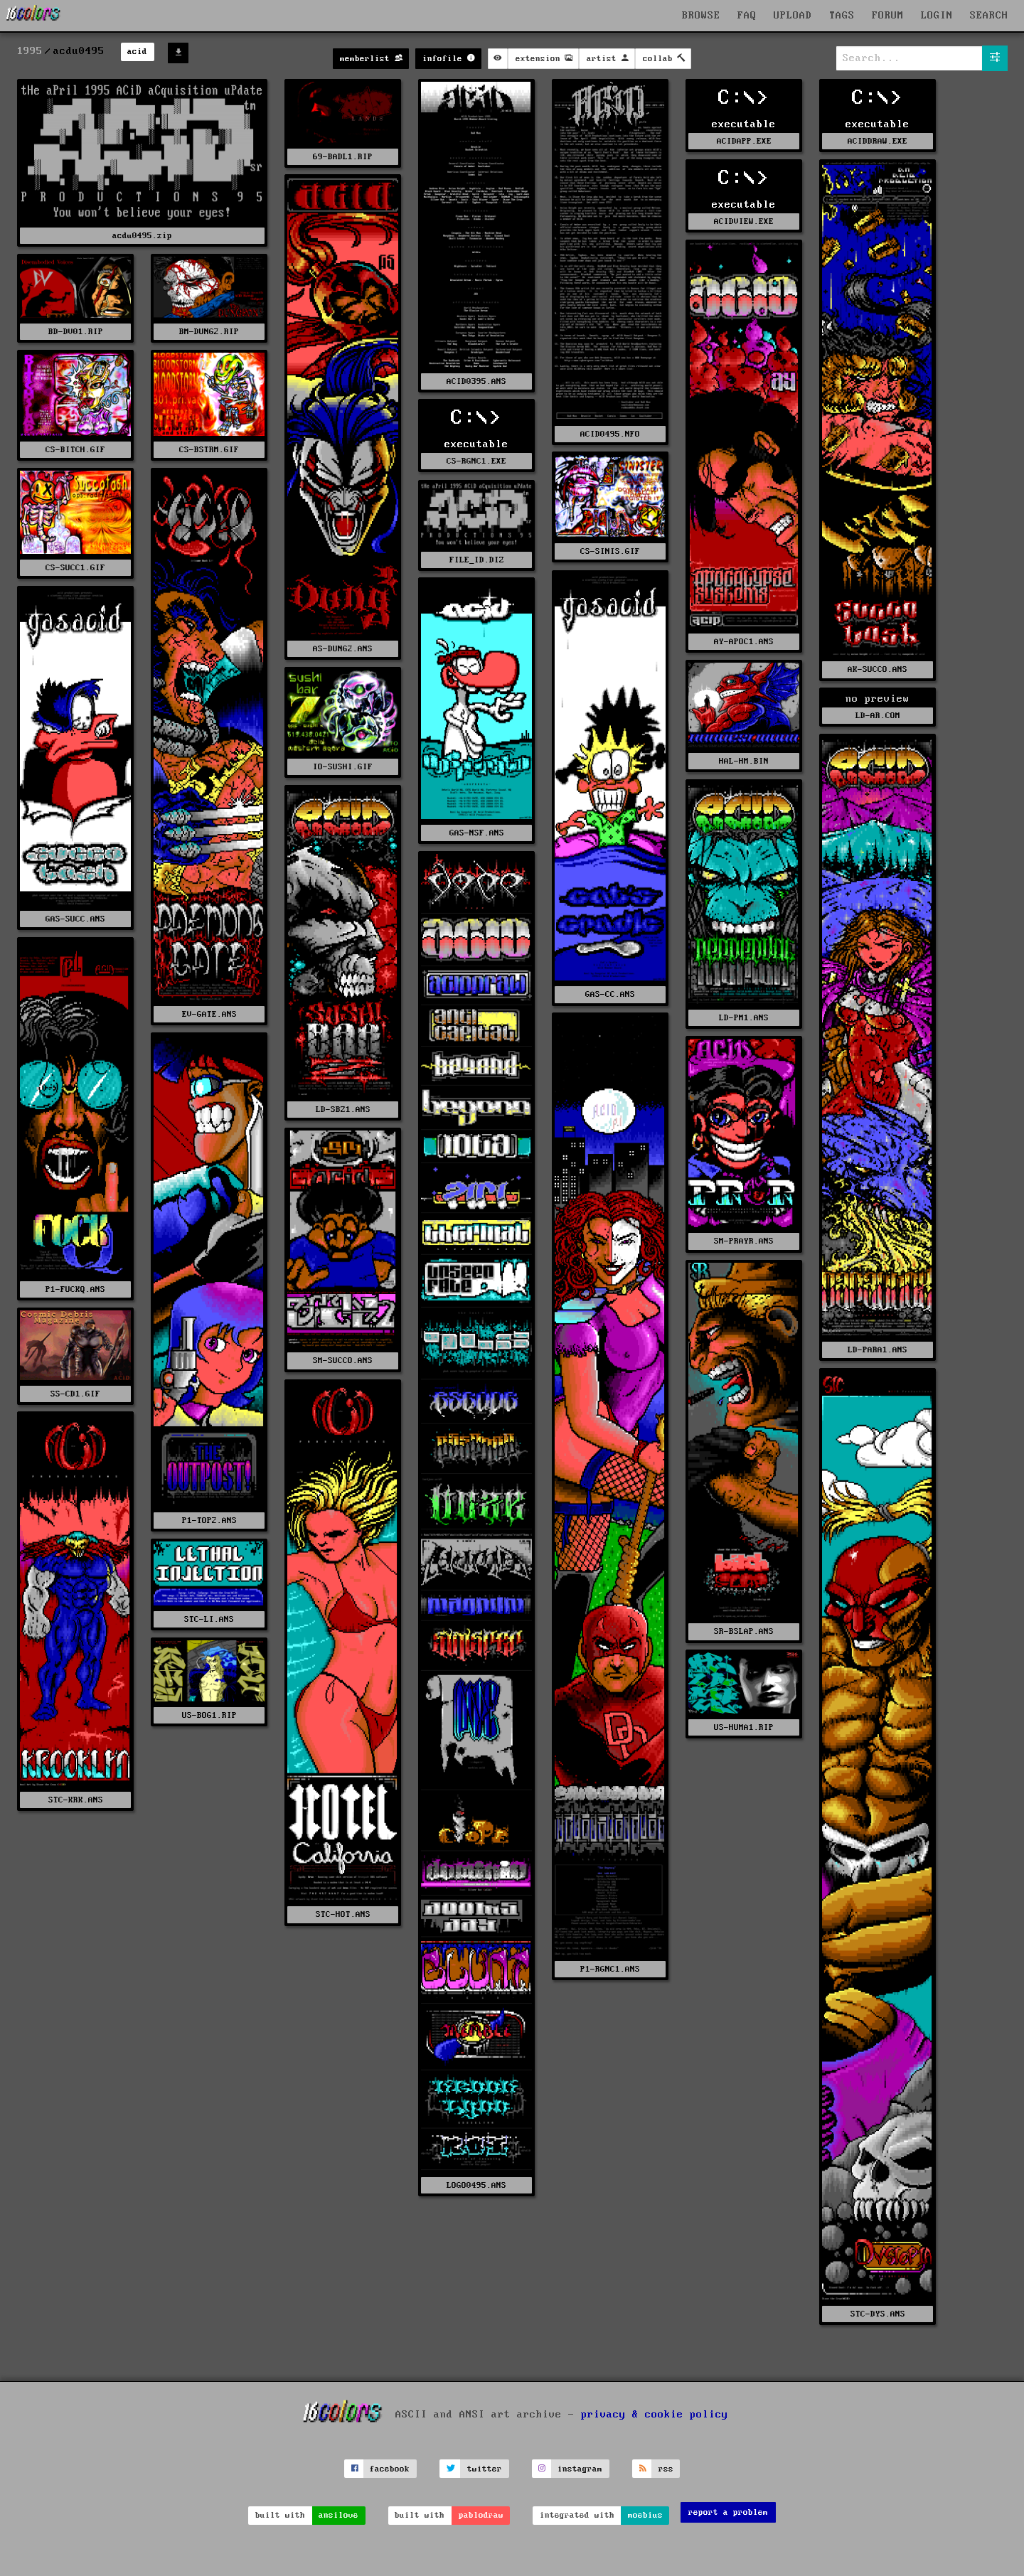 The image size is (1024, 2576). Describe the element at coordinates (343, 766) in the screenshot. I see `IO-SUSHI.GIF` at that location.